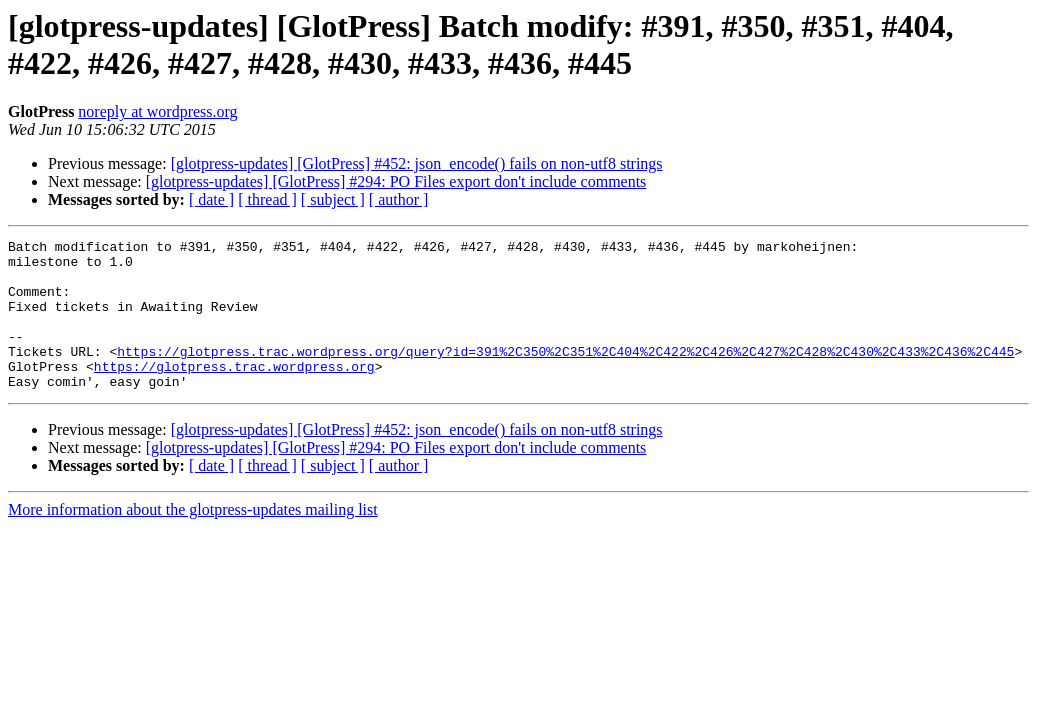 The image size is (1037, 720). Describe the element at coordinates (157, 111) in the screenshot. I see `noreply at wordpress.org` at that location.